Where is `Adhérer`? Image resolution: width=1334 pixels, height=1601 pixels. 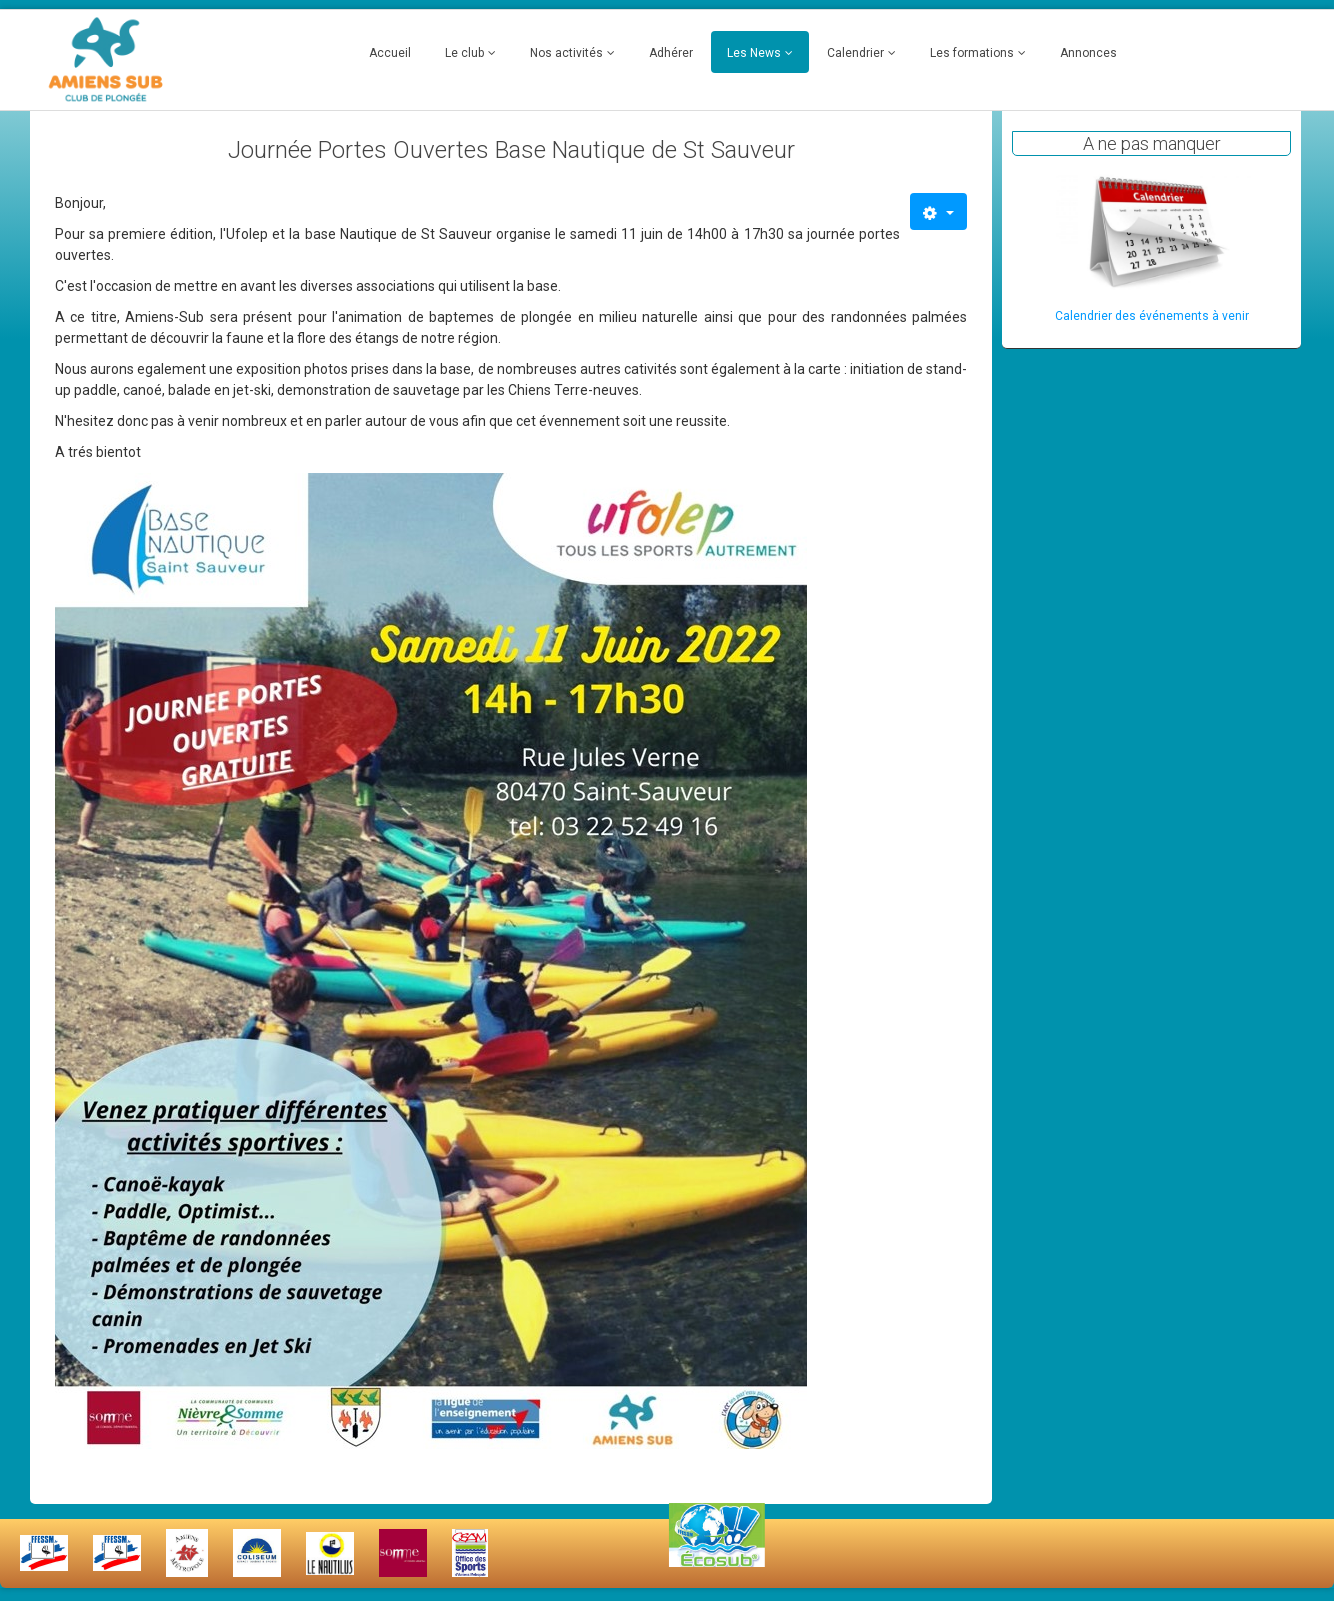
Adhérer is located at coordinates (671, 53).